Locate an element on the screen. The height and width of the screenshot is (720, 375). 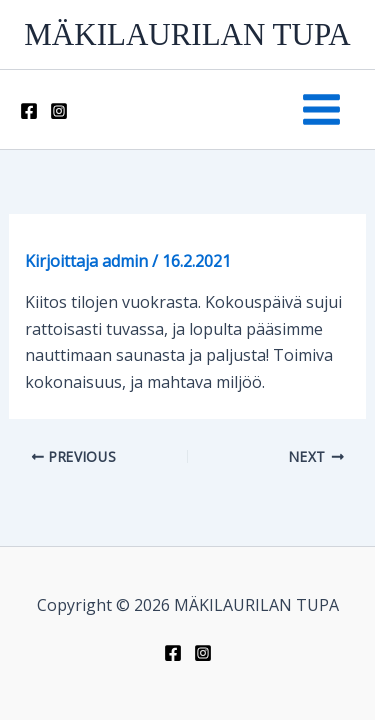
[Facebook] is located at coordinates (29, 111).